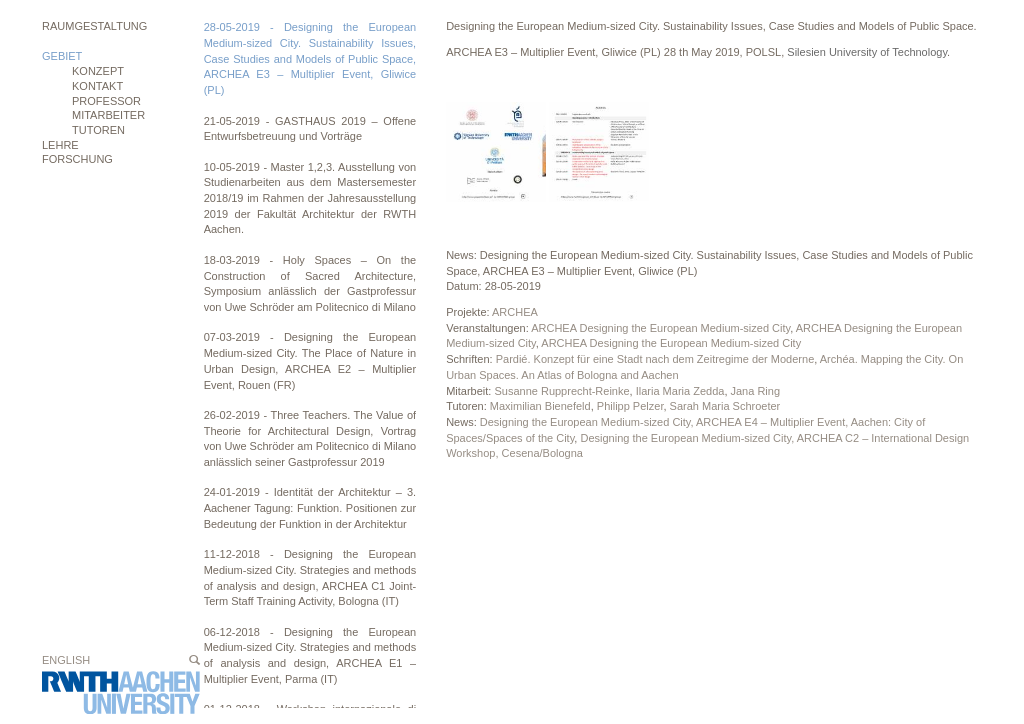 Image resolution: width=1024 pixels, height=724 pixels. What do you see at coordinates (98, 71) in the screenshot?
I see `Konzept` at bounding box center [98, 71].